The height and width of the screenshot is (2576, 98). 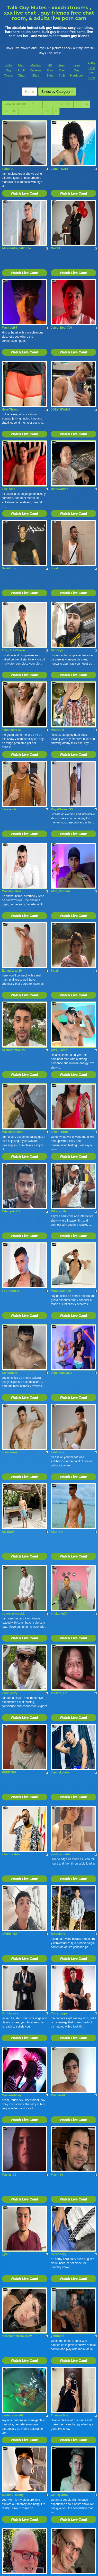 What do you see at coordinates (14, 962) in the screenshot?
I see `Allanbarreto2026` at bounding box center [14, 962].